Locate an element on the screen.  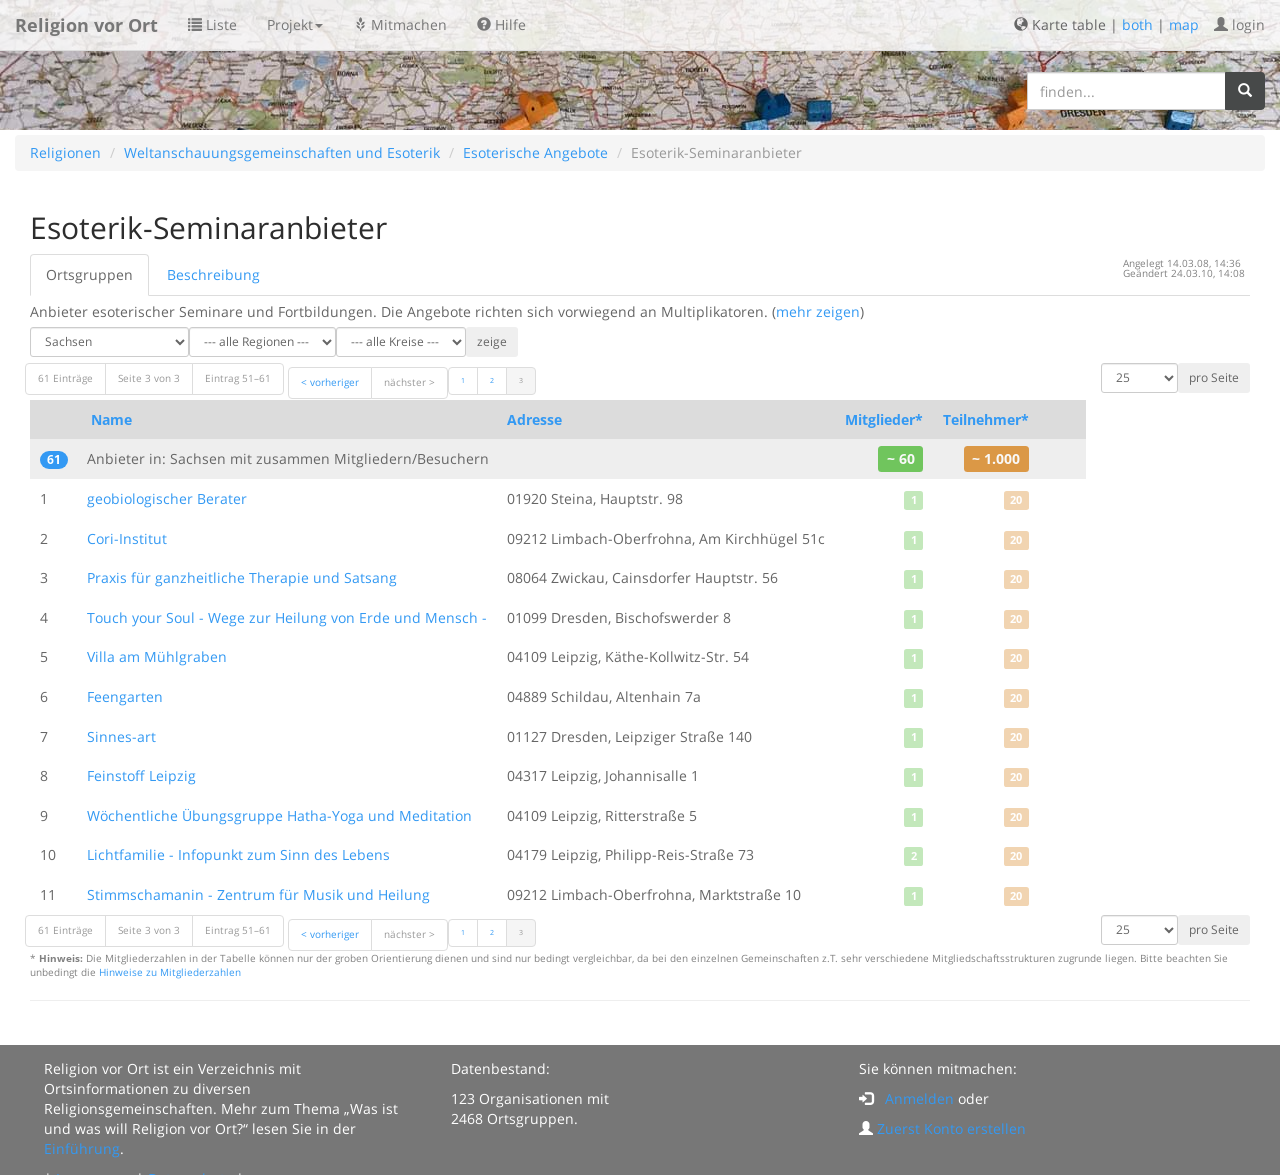
Hinweise zu Mitgliederzahlen is located at coordinates (170, 972).